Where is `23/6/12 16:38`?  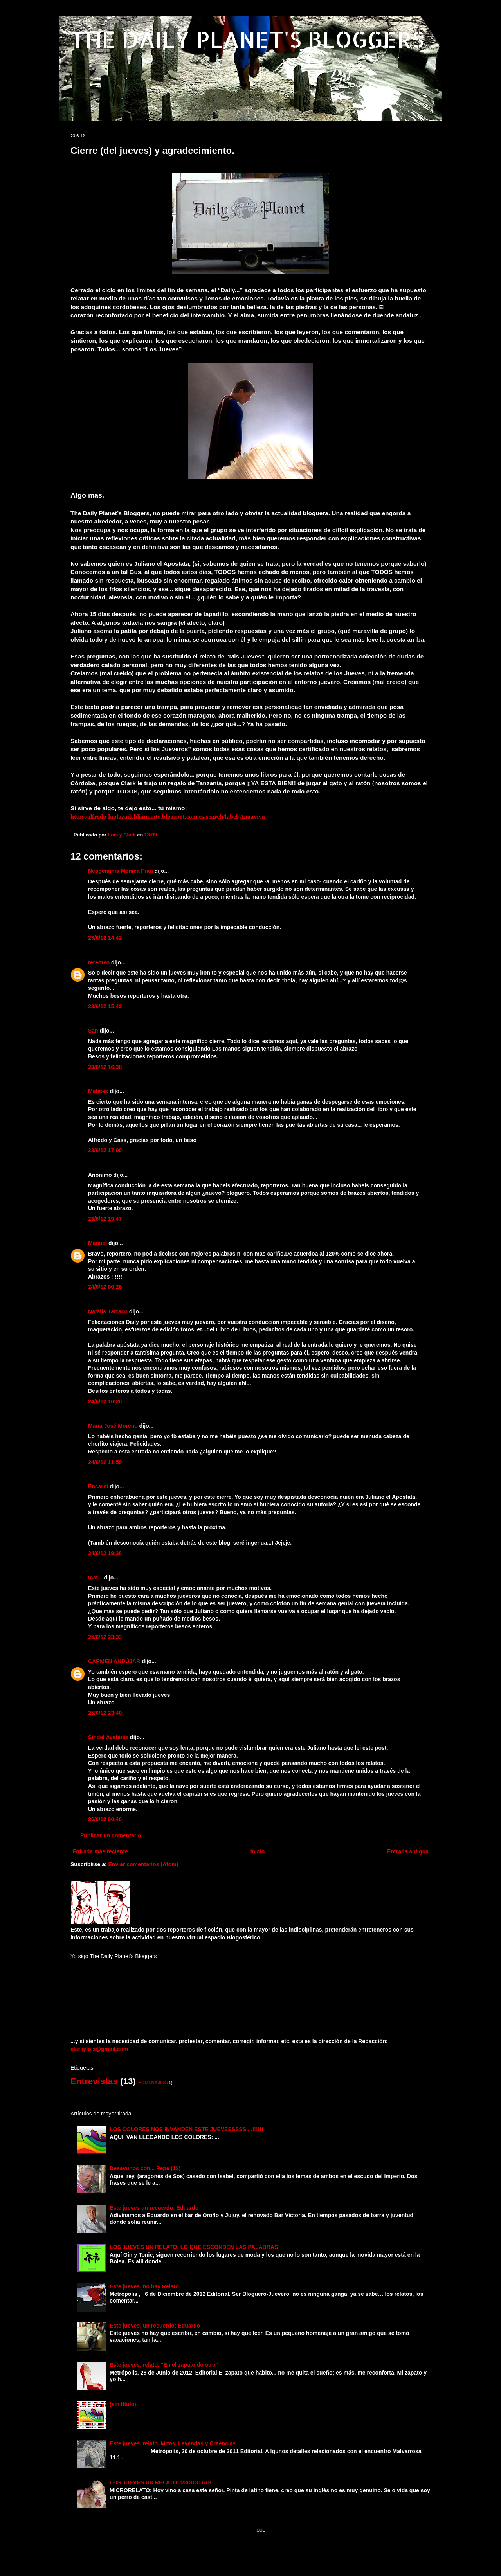 23/6/12 16:38 is located at coordinates (105, 1067).